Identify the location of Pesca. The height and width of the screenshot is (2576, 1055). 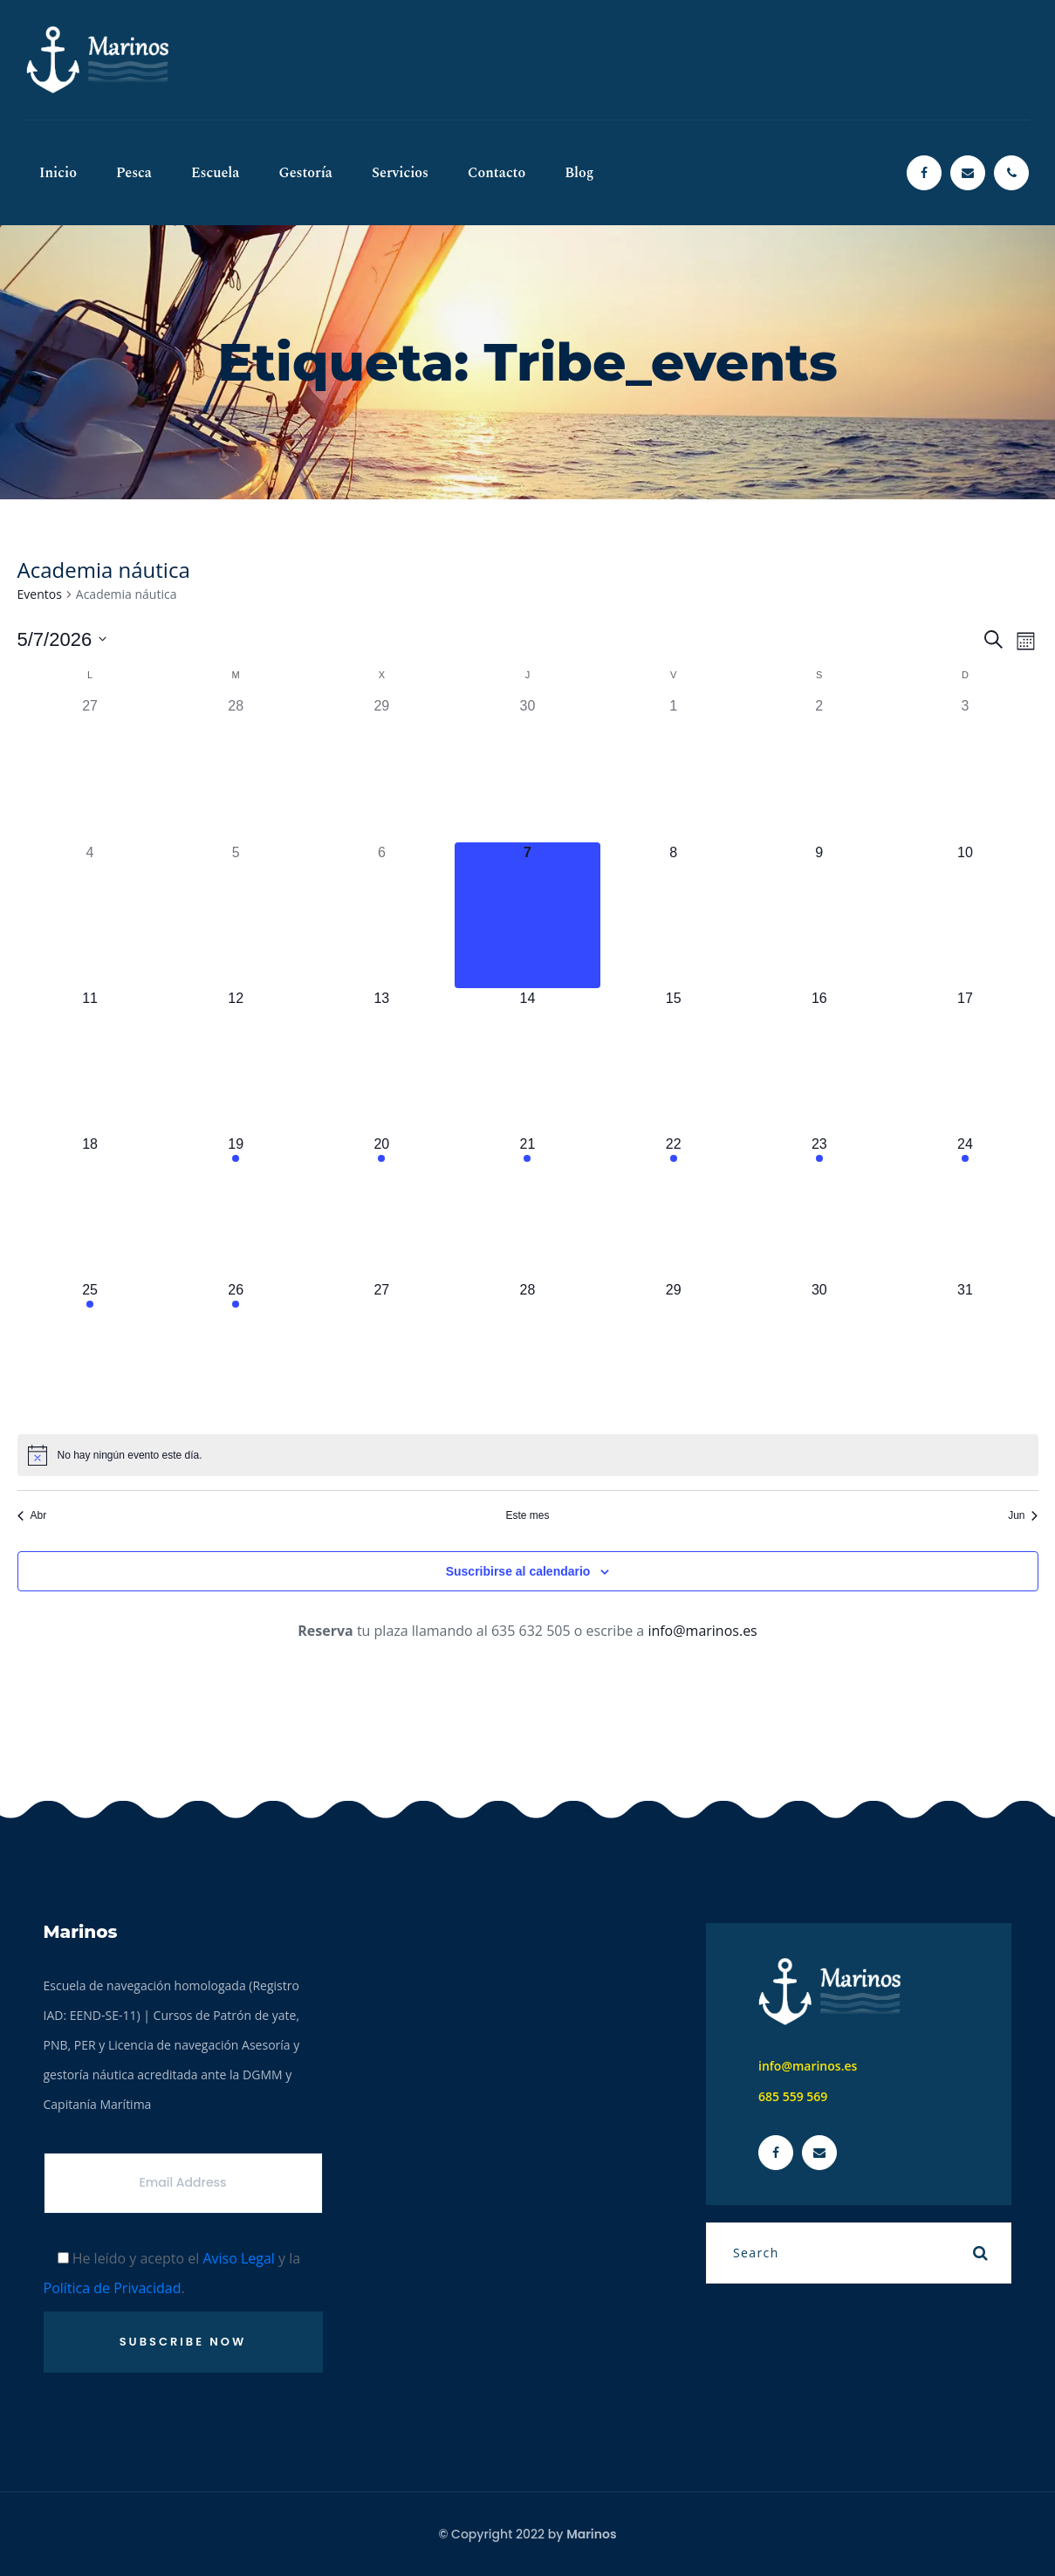
(134, 172).